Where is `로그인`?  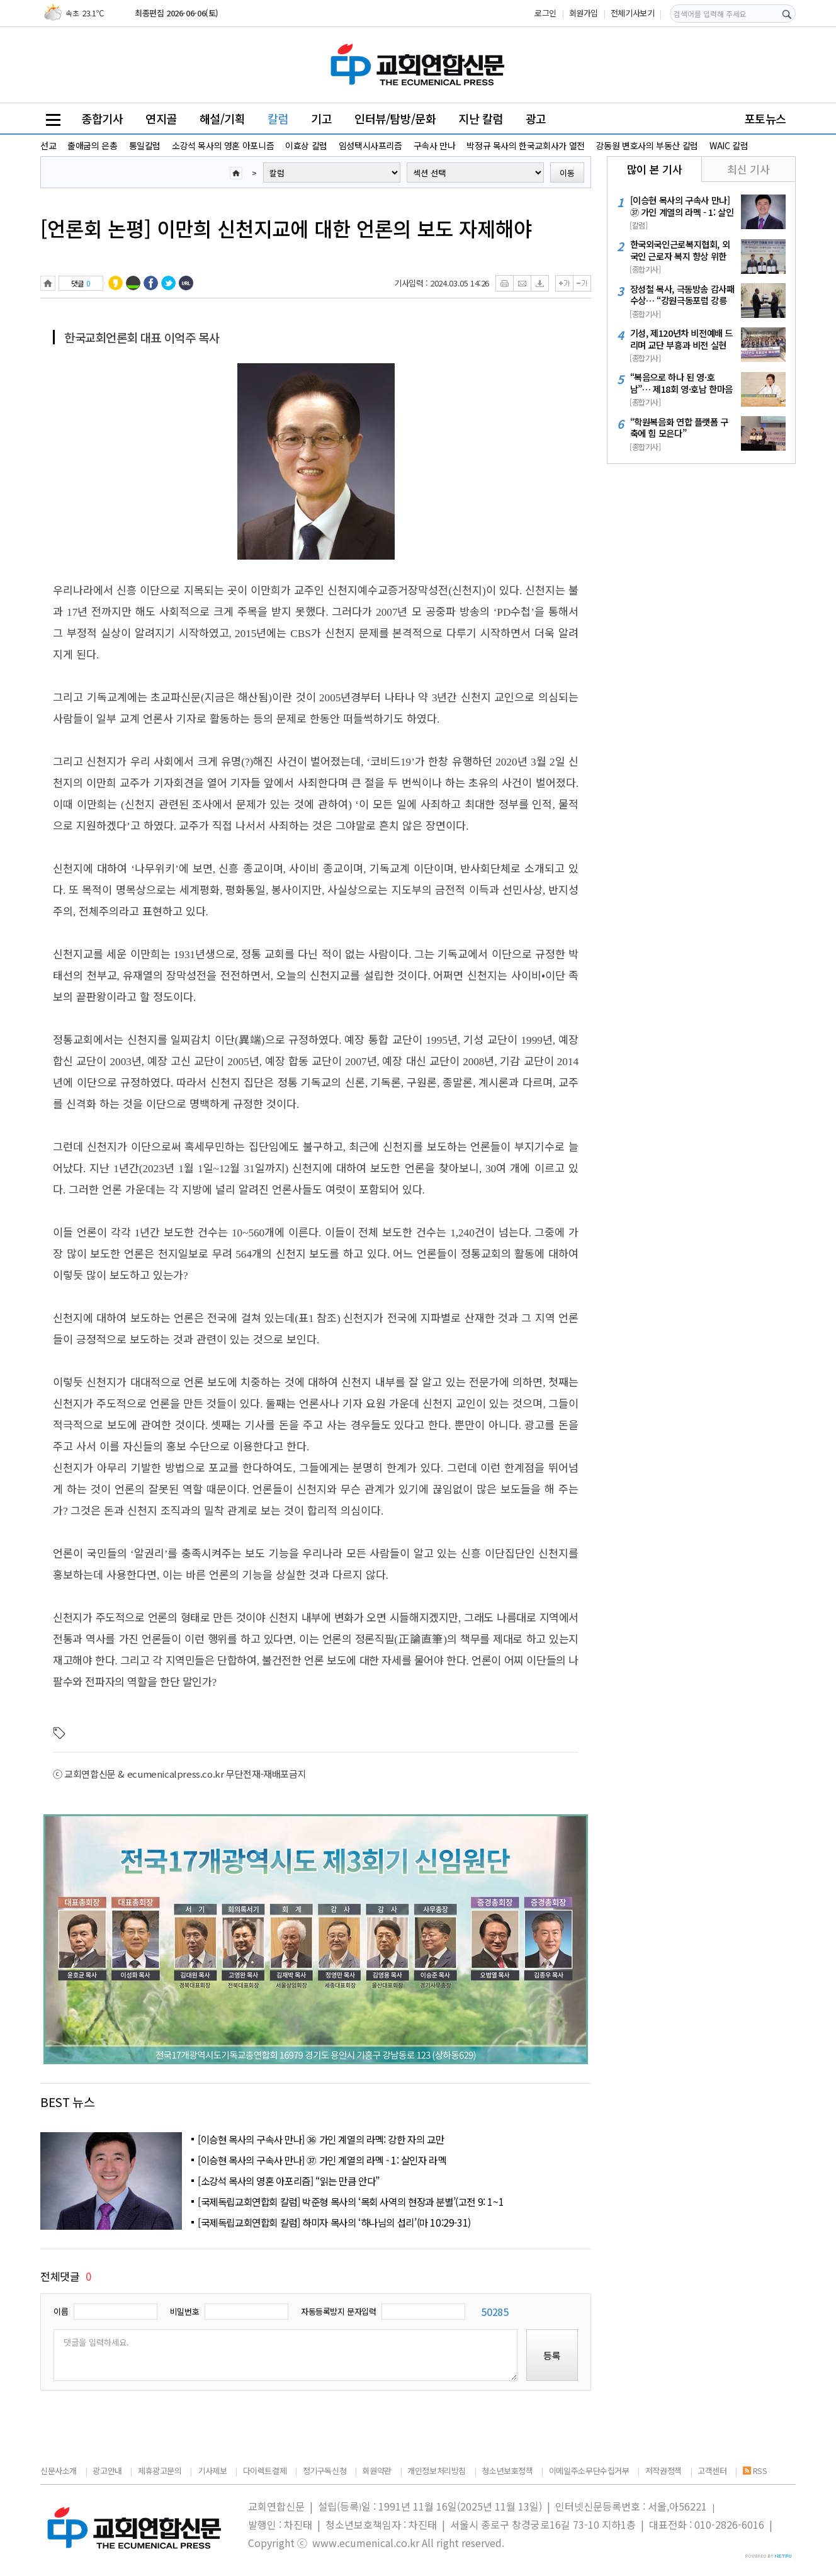
로그인 is located at coordinates (545, 13).